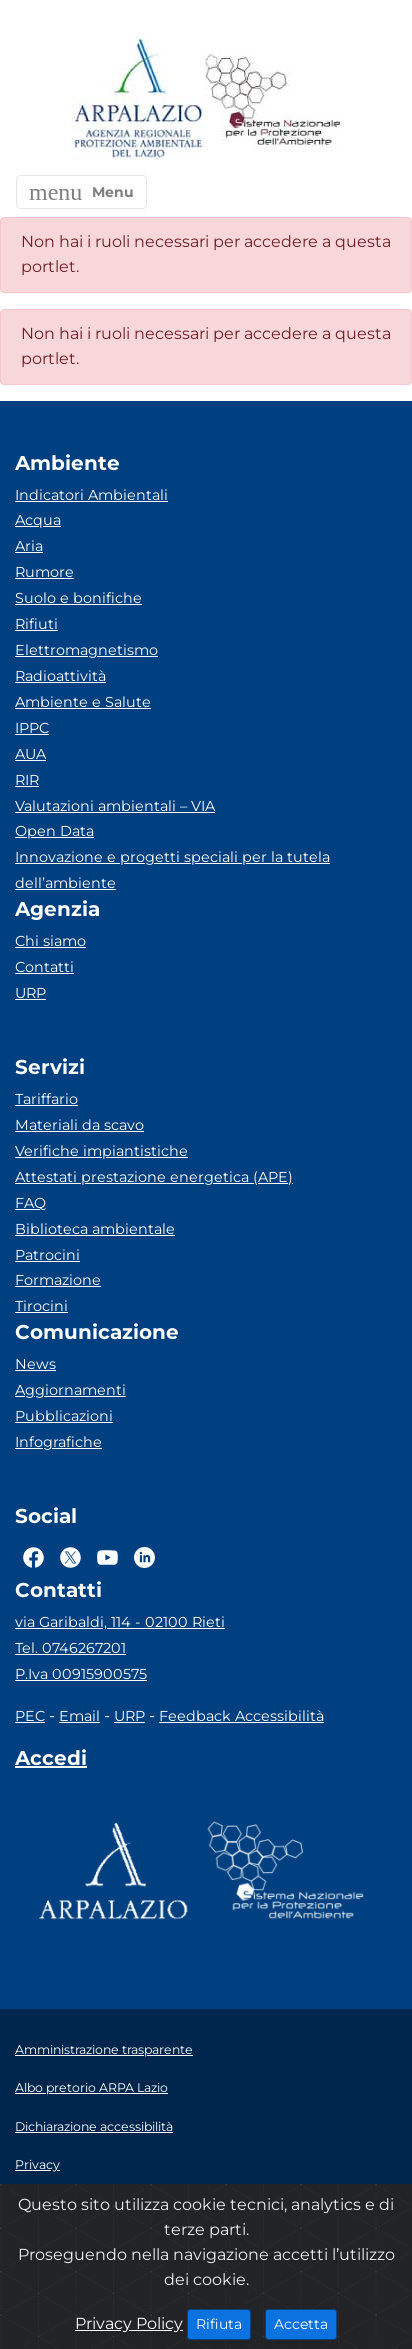  Describe the element at coordinates (33, 1557) in the screenshot. I see `[Logo Facebook]` at that location.